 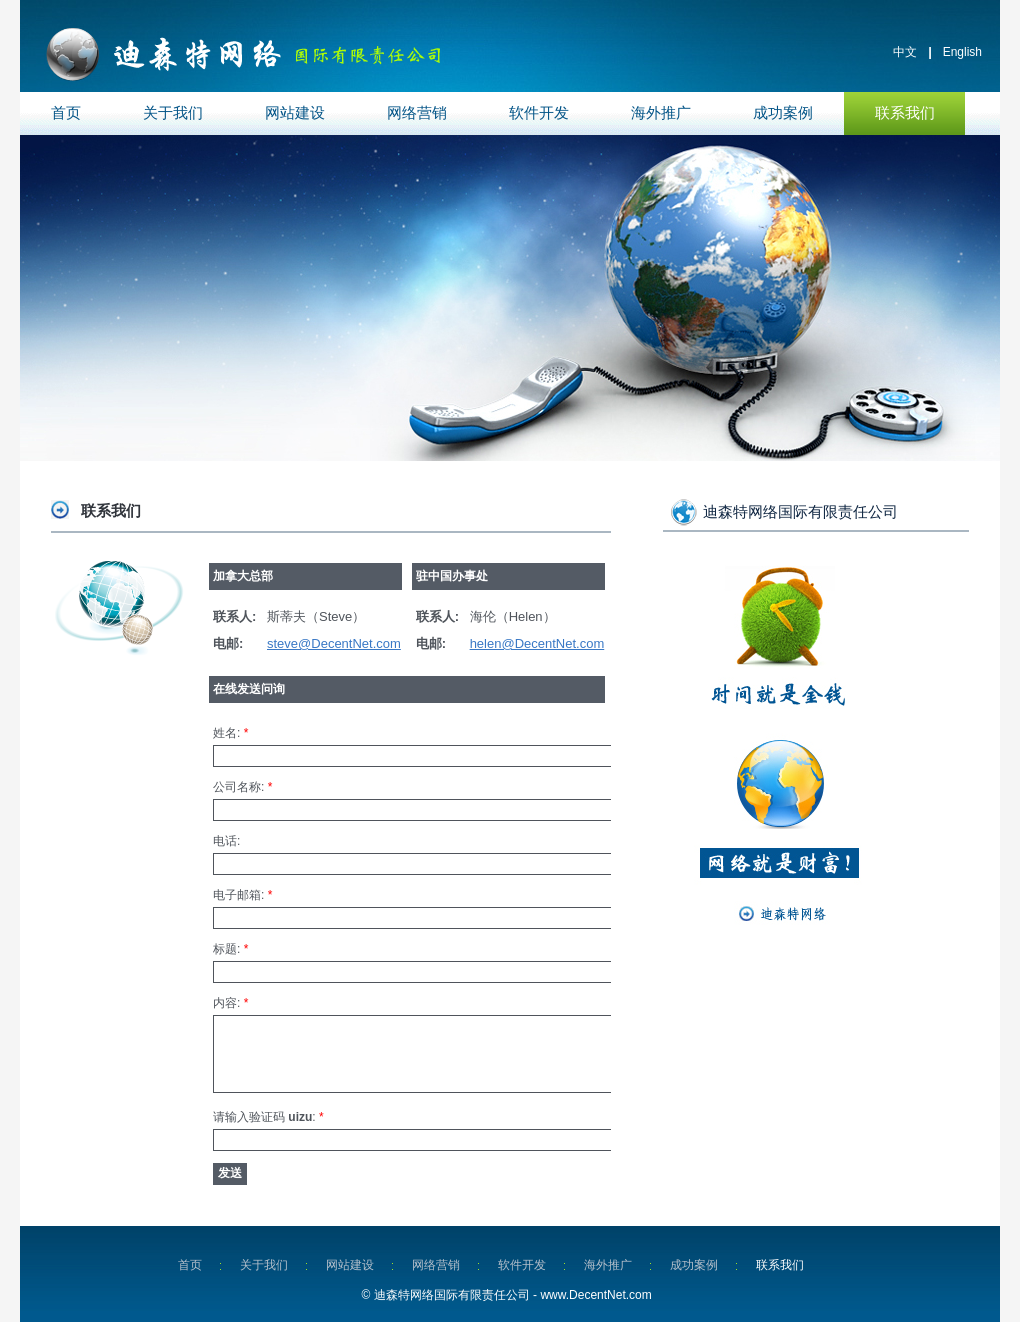 What do you see at coordinates (226, 841) in the screenshot?
I see `电话:` at bounding box center [226, 841].